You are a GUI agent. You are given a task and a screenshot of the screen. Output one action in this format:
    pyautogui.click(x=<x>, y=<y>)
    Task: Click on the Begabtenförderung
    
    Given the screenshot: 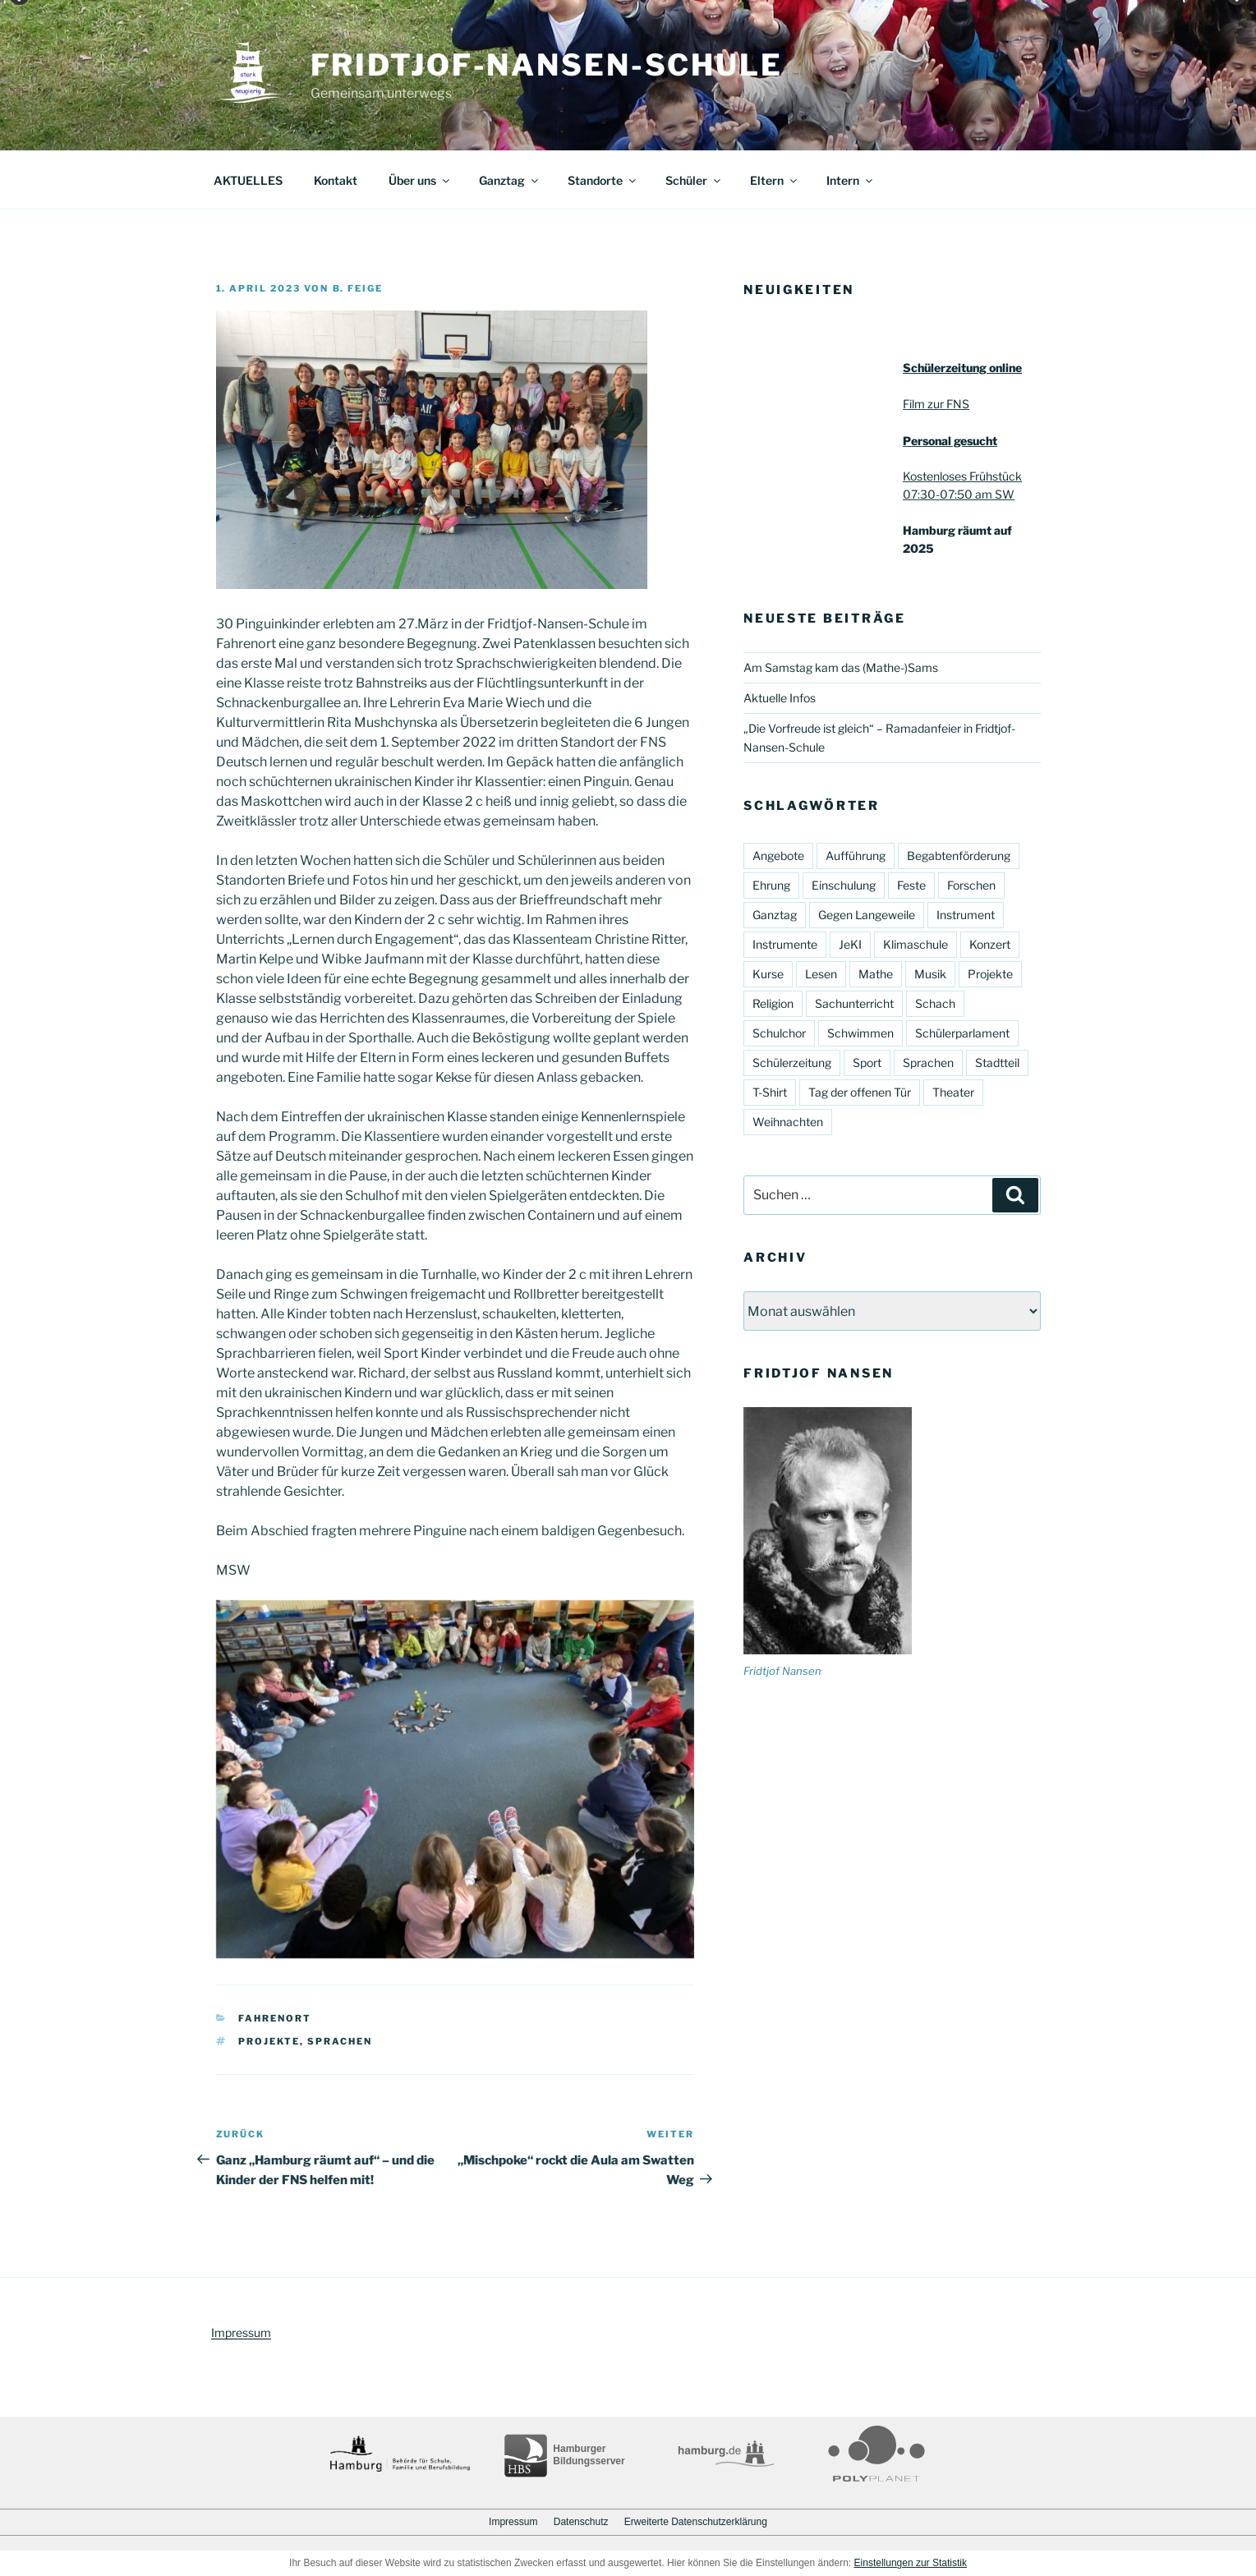 What is the action you would take?
    pyautogui.click(x=958, y=855)
    